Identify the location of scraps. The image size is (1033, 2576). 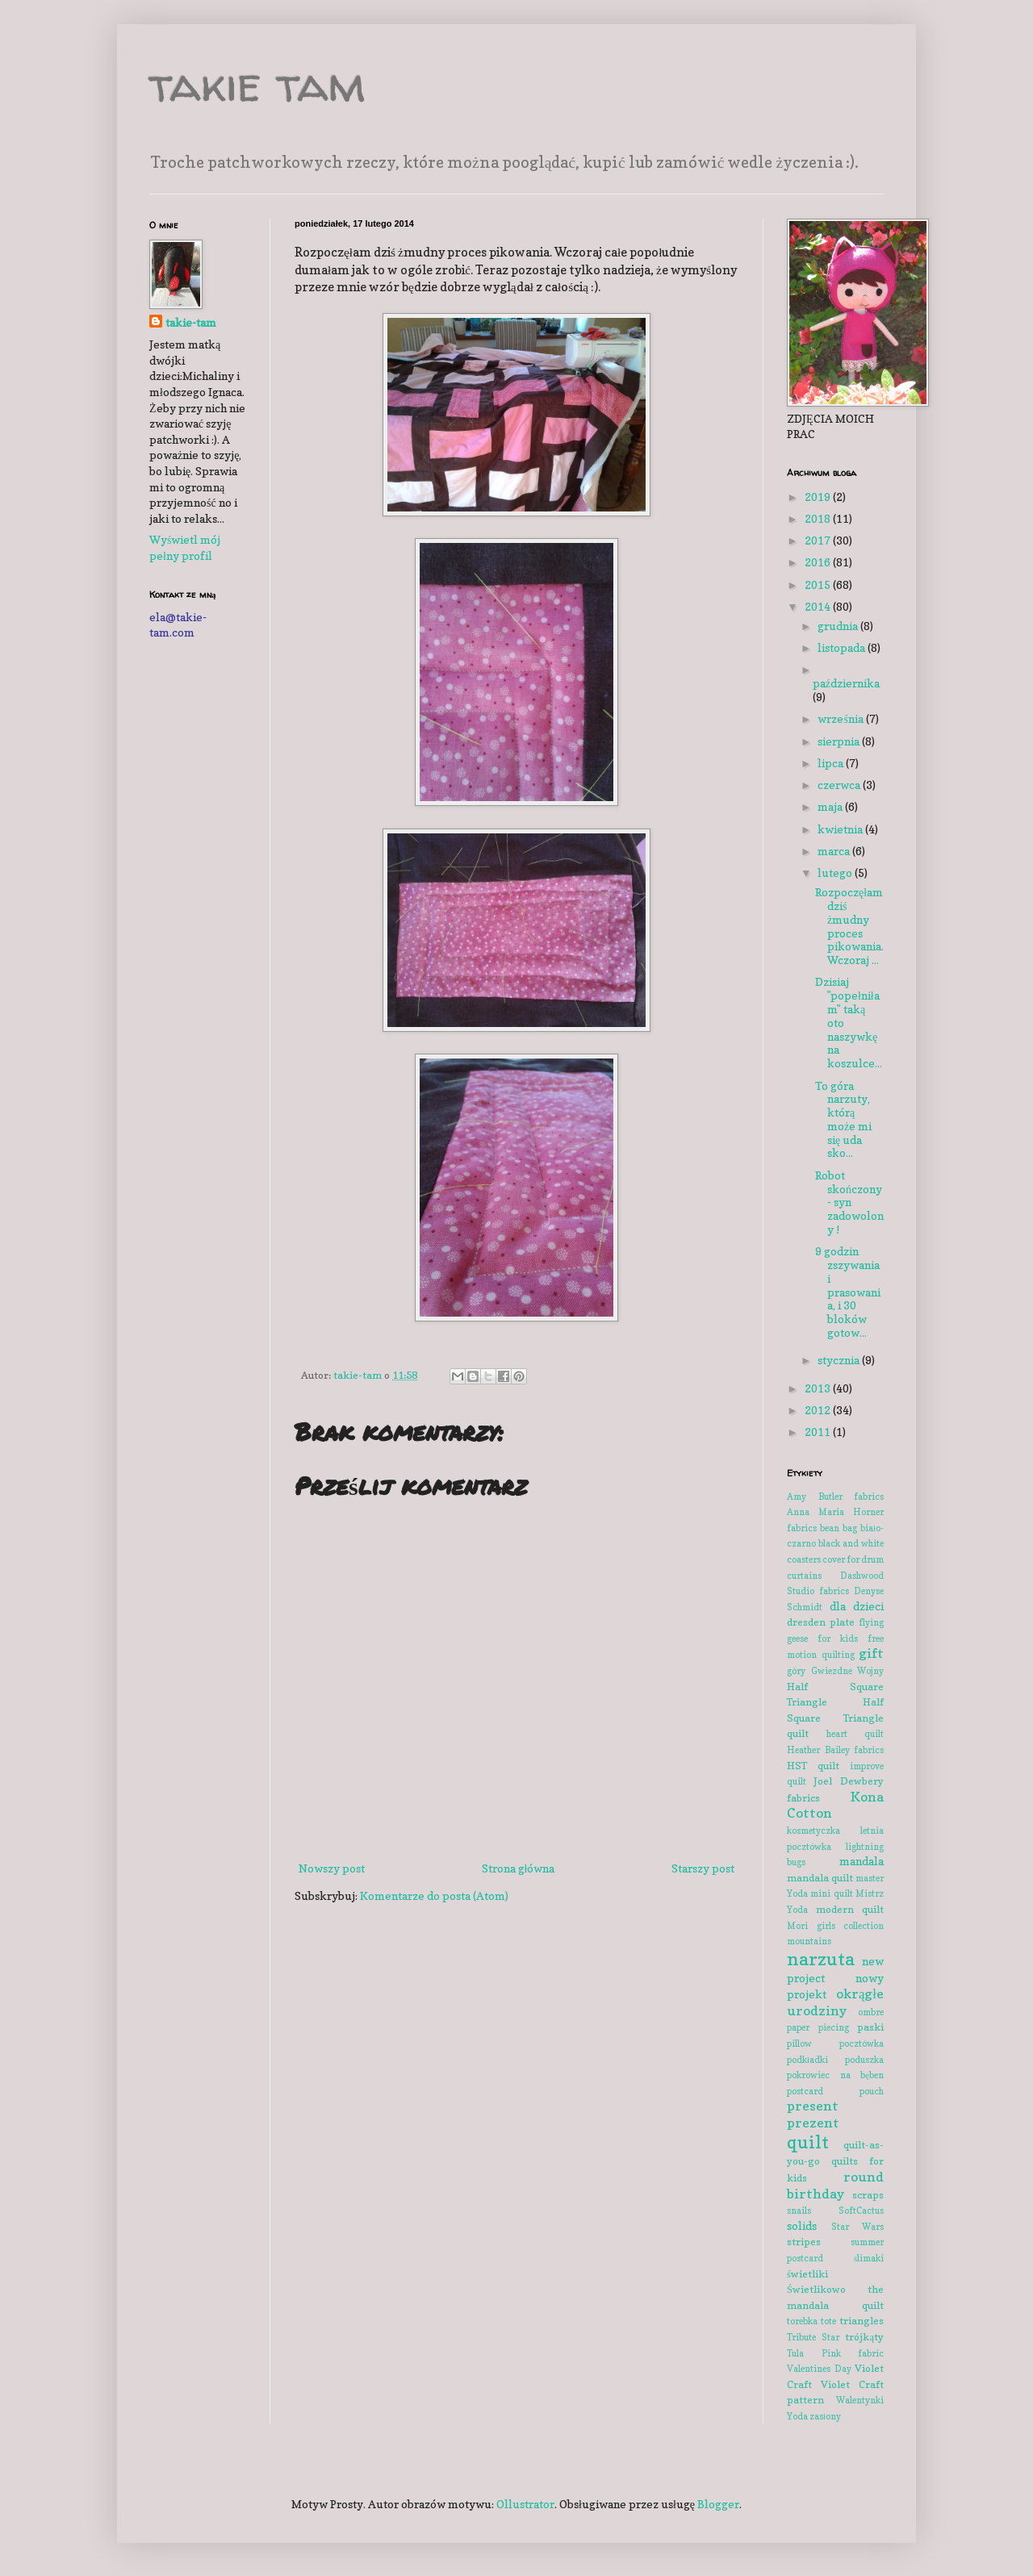
(868, 2195).